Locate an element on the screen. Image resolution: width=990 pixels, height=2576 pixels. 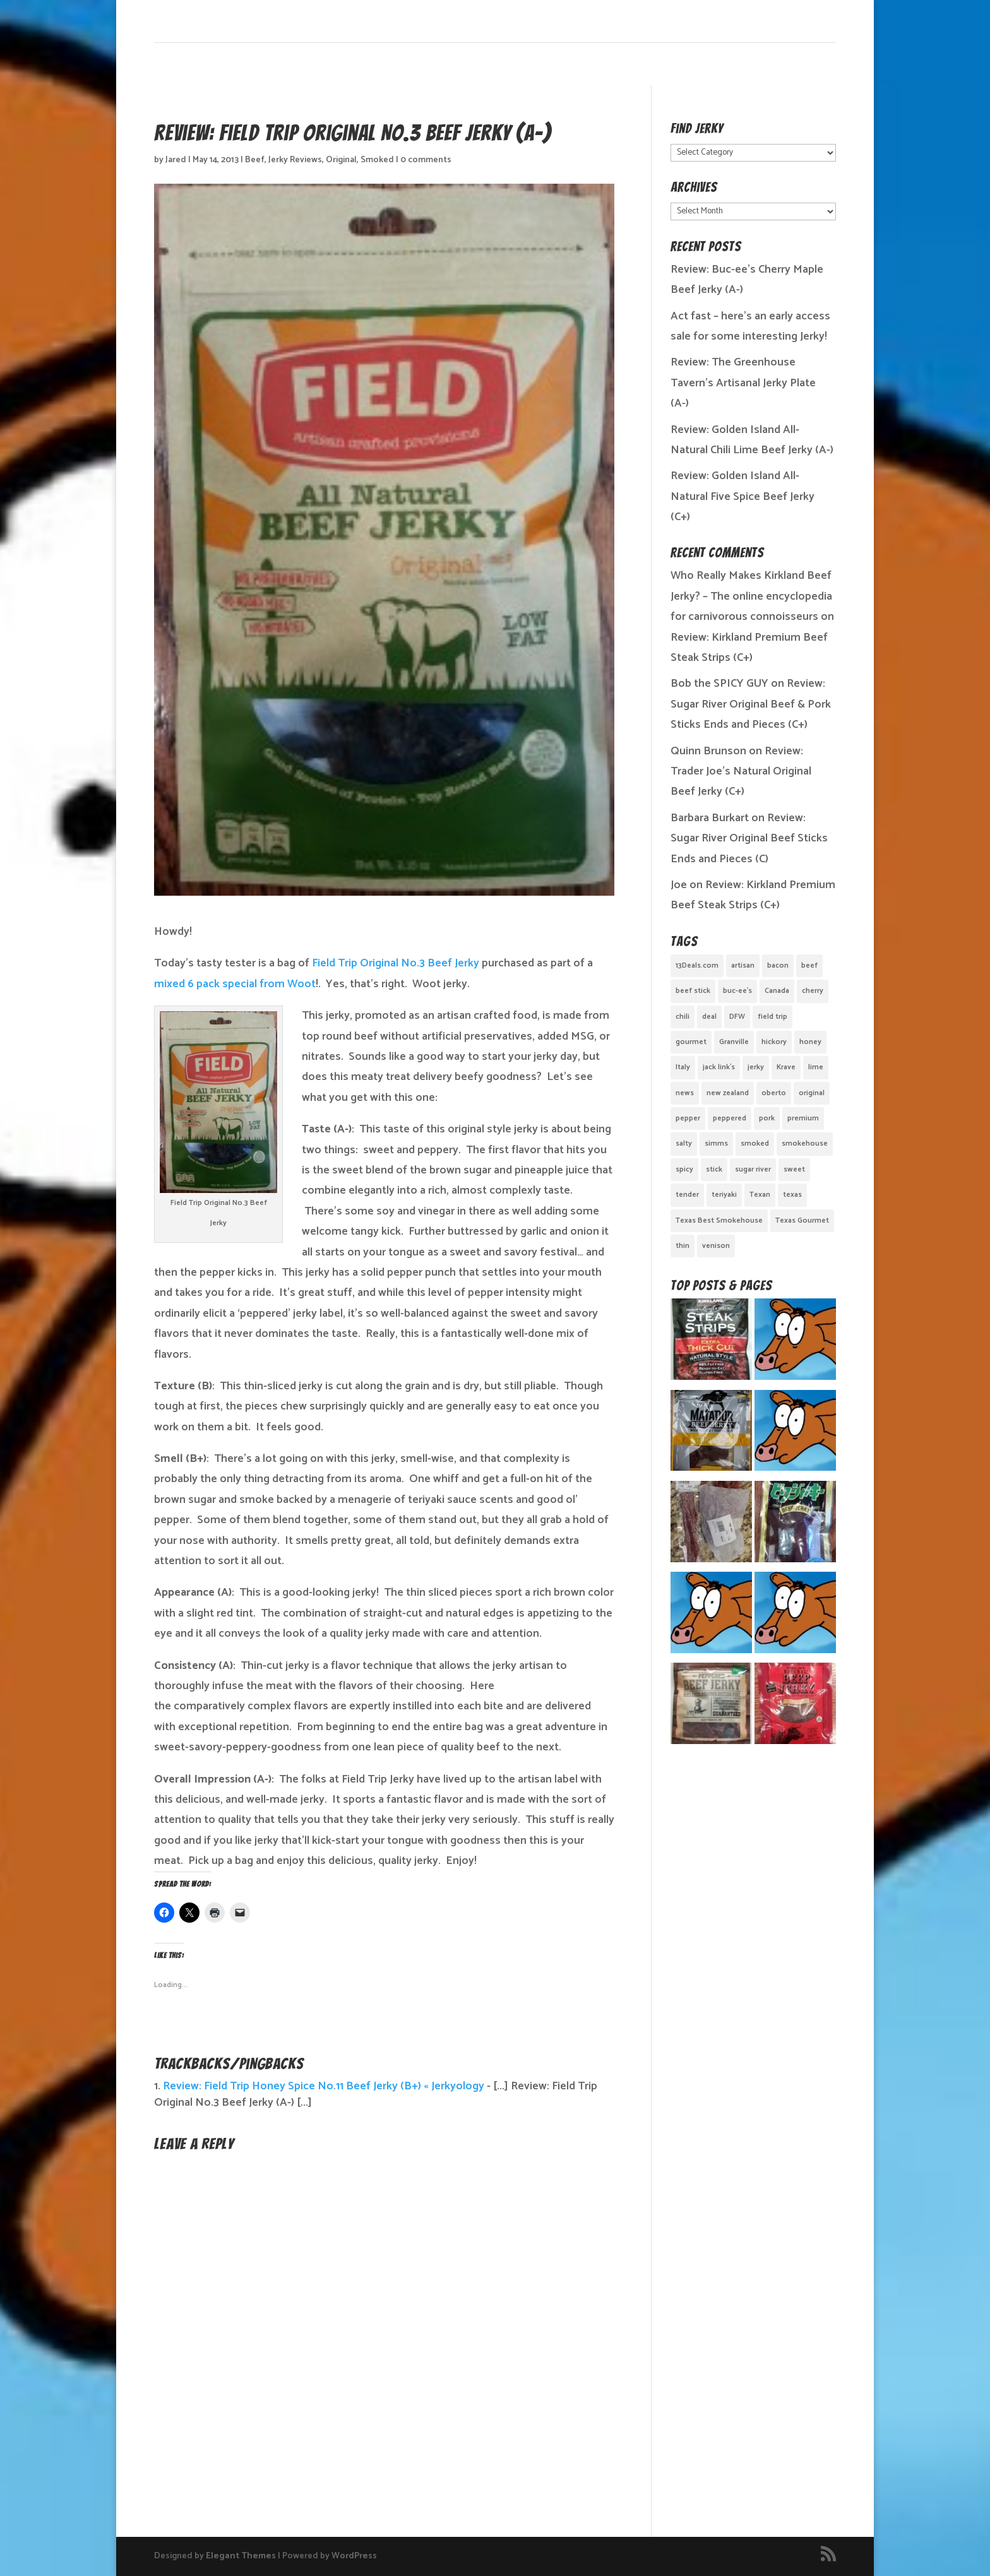
teriyaki [teriyaki (2 items)] is located at coordinates (724, 1195).